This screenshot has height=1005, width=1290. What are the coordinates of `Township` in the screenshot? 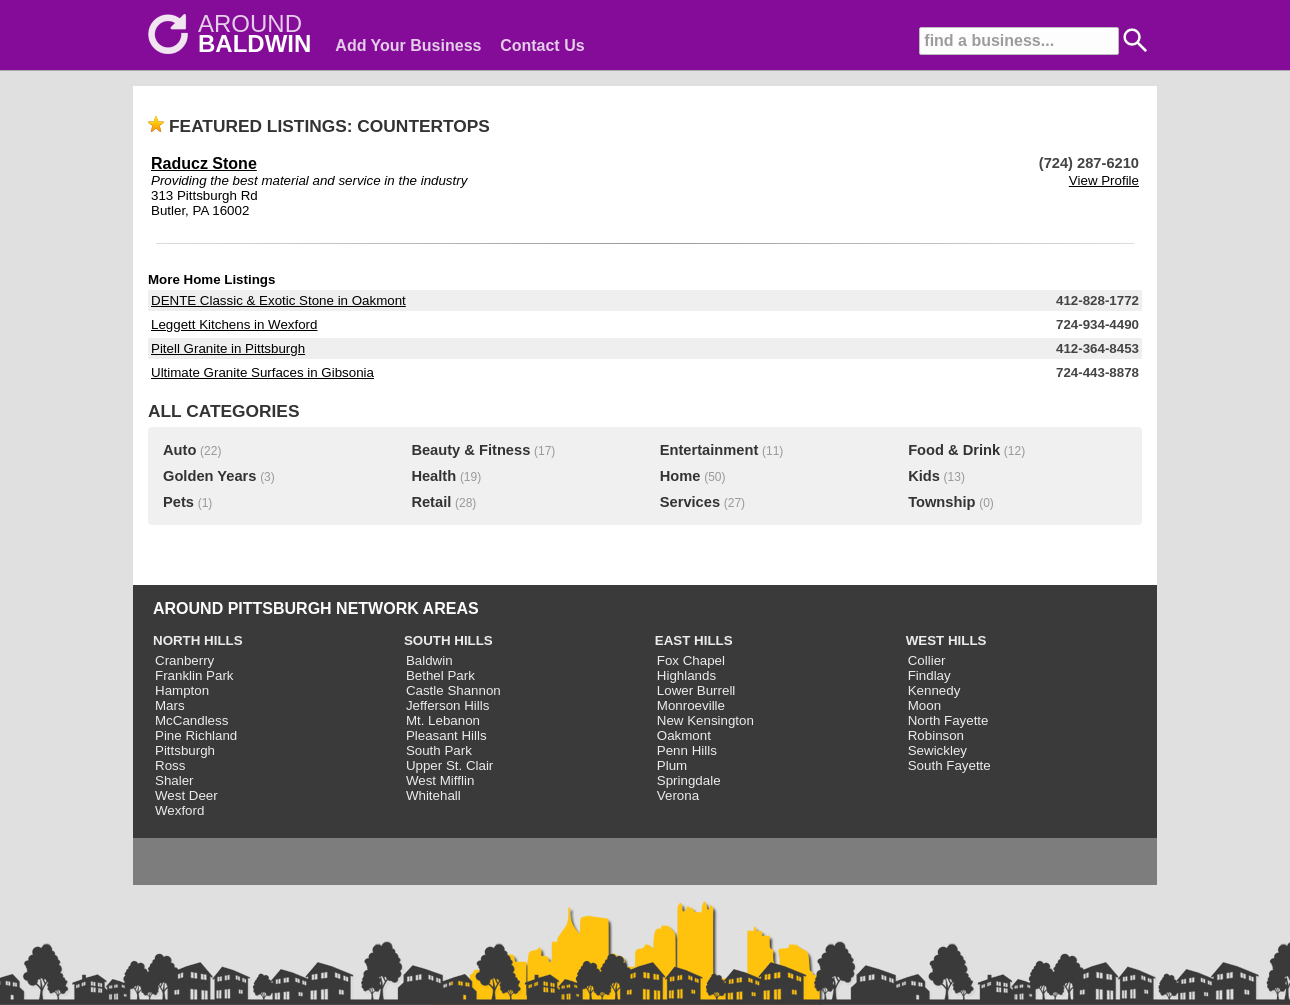 It's located at (941, 502).